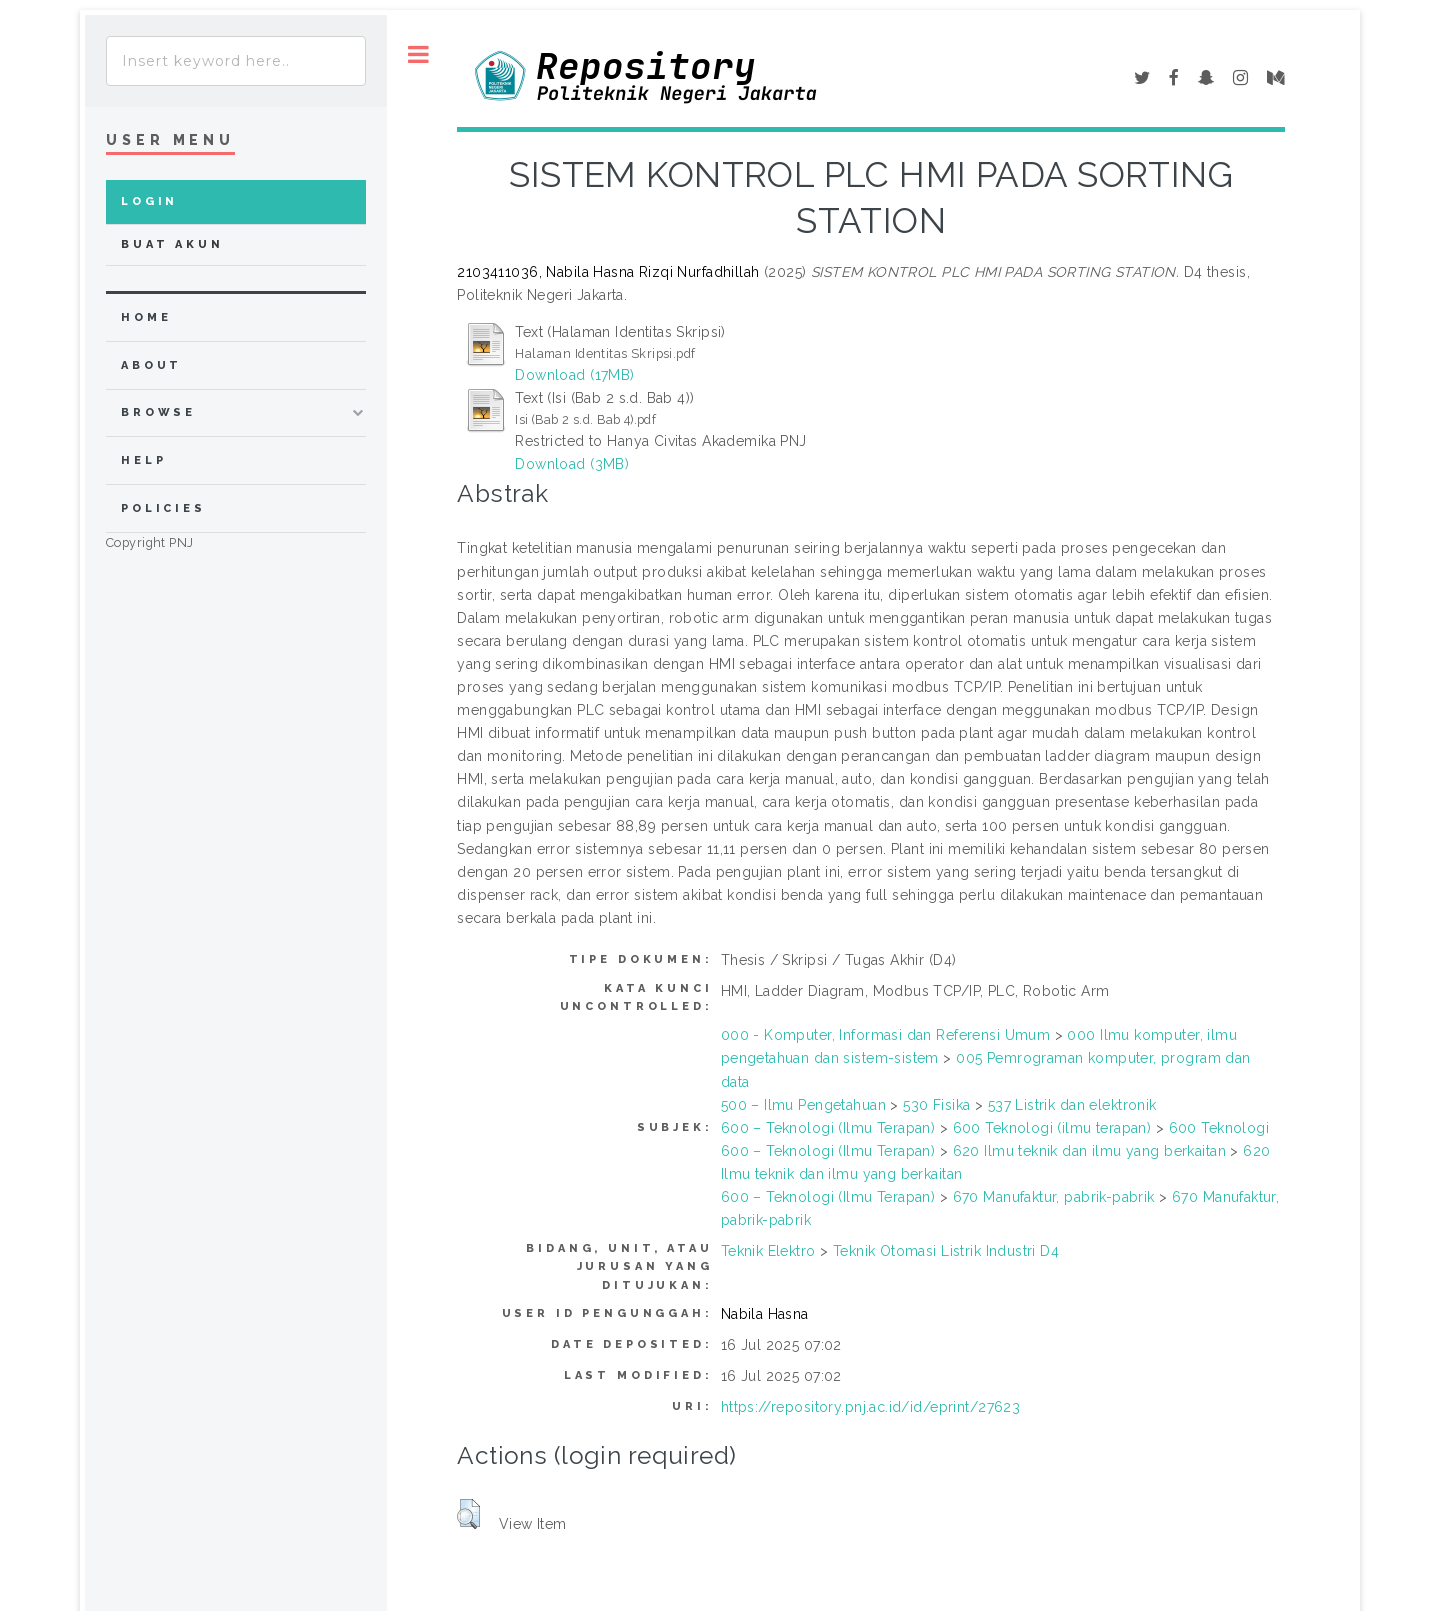 The width and height of the screenshot is (1440, 1611). Describe the element at coordinates (946, 1251) in the screenshot. I see `Teknik Otomasi Listrik Industri D4` at that location.